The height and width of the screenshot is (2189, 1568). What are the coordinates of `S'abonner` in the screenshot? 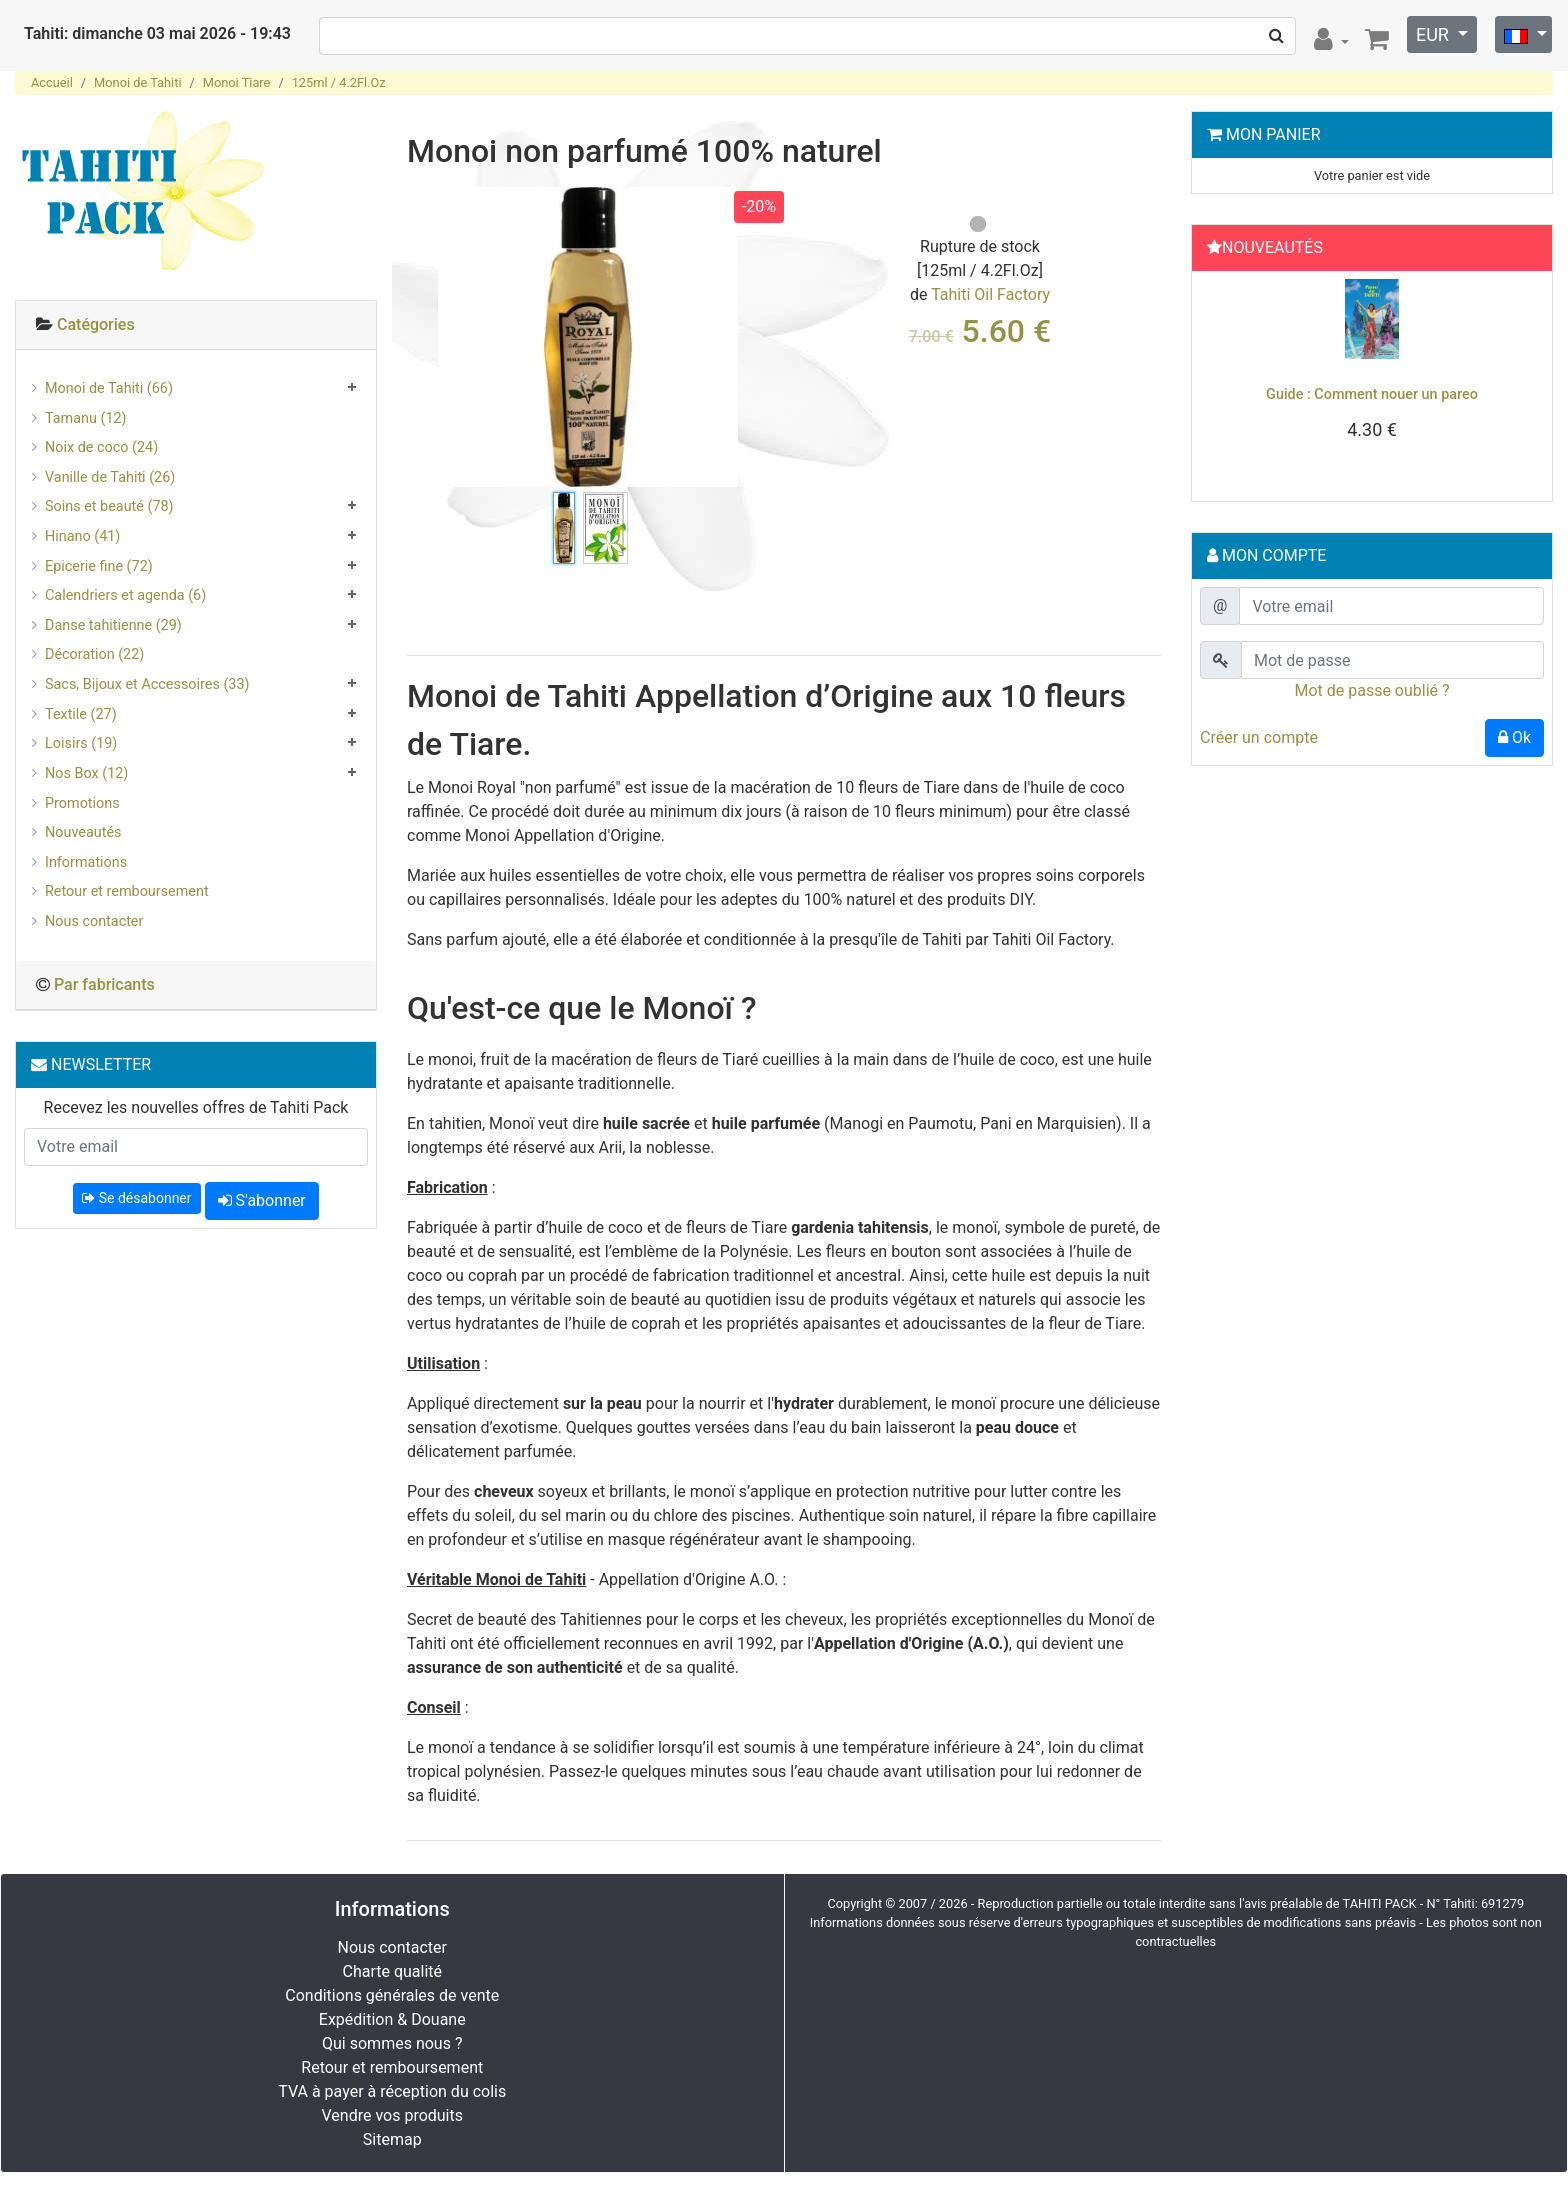 It's located at (262, 1200).